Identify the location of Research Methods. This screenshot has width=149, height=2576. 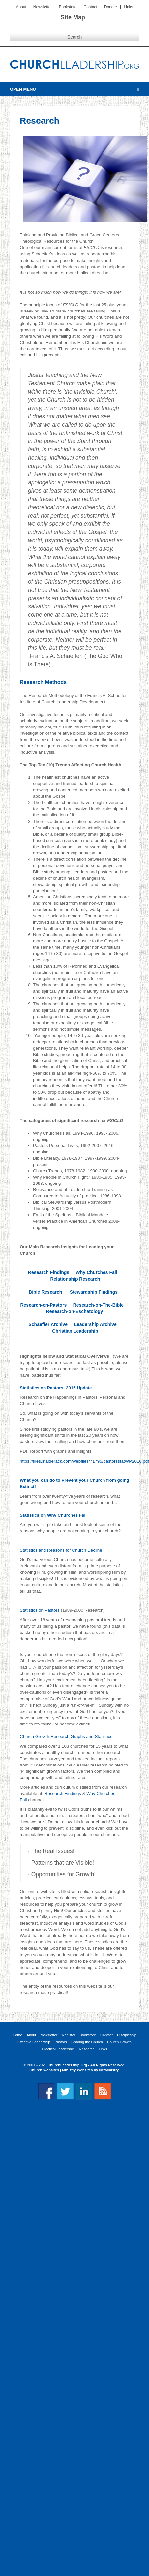
(43, 682).